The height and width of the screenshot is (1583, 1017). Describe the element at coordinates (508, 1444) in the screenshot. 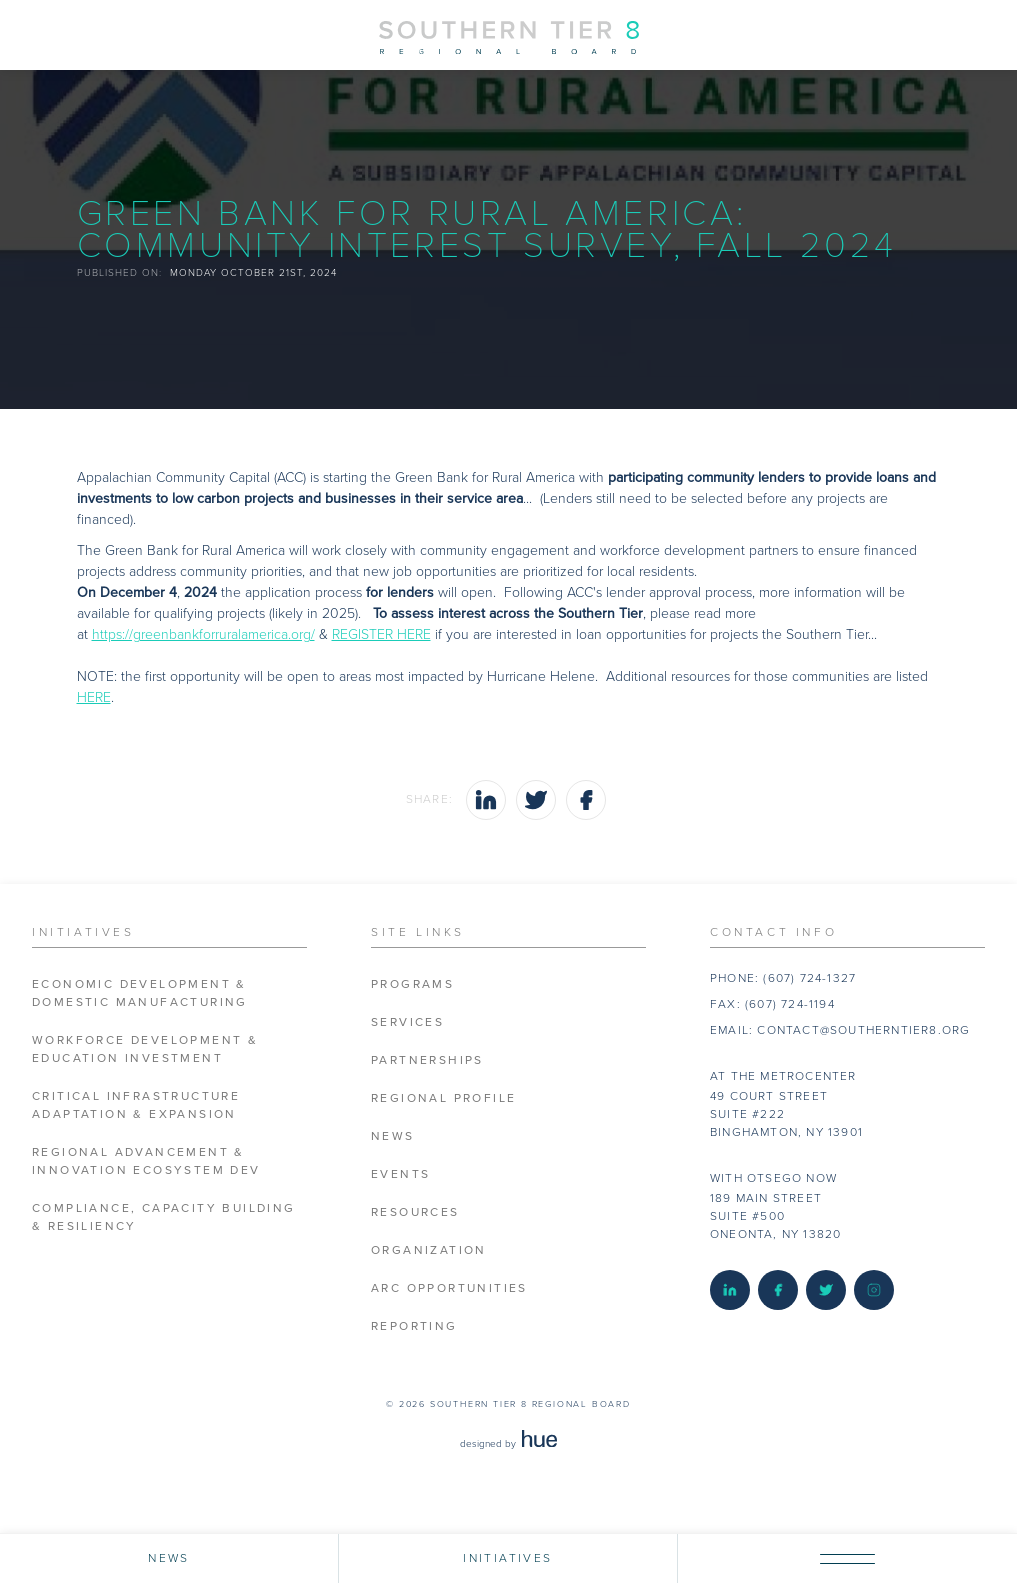

I see `designed by` at that location.